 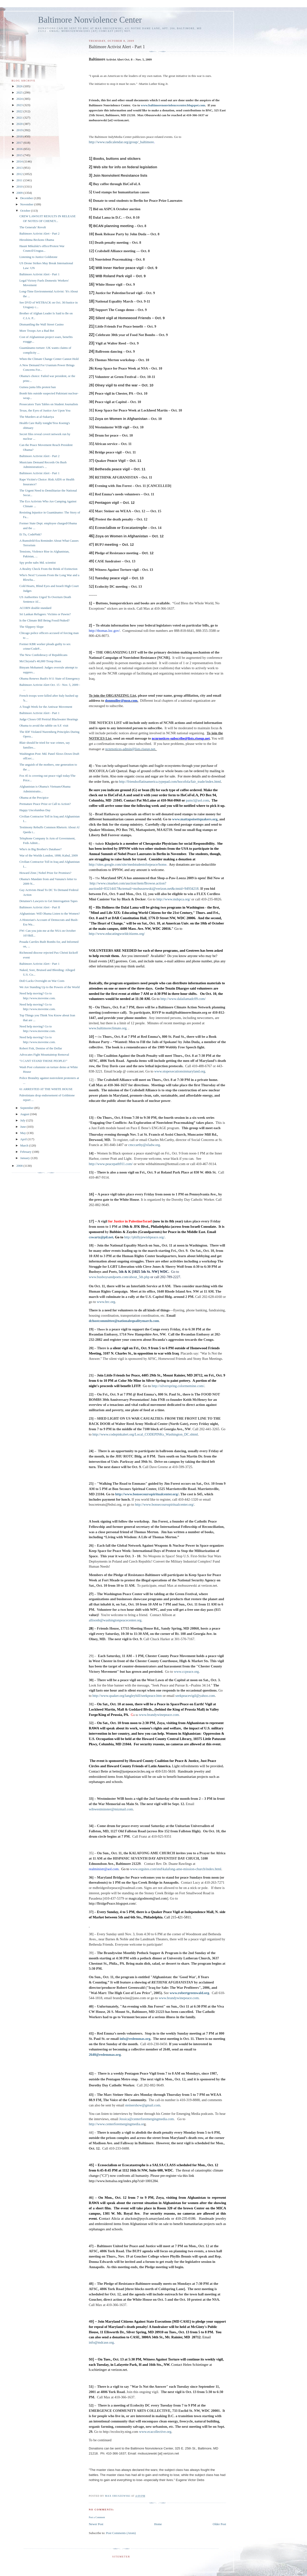 I want to click on http://www.codepinkalert.org/Local_CODEPINKs_Washington_DC.shtml, so click(x=145, y=1434).